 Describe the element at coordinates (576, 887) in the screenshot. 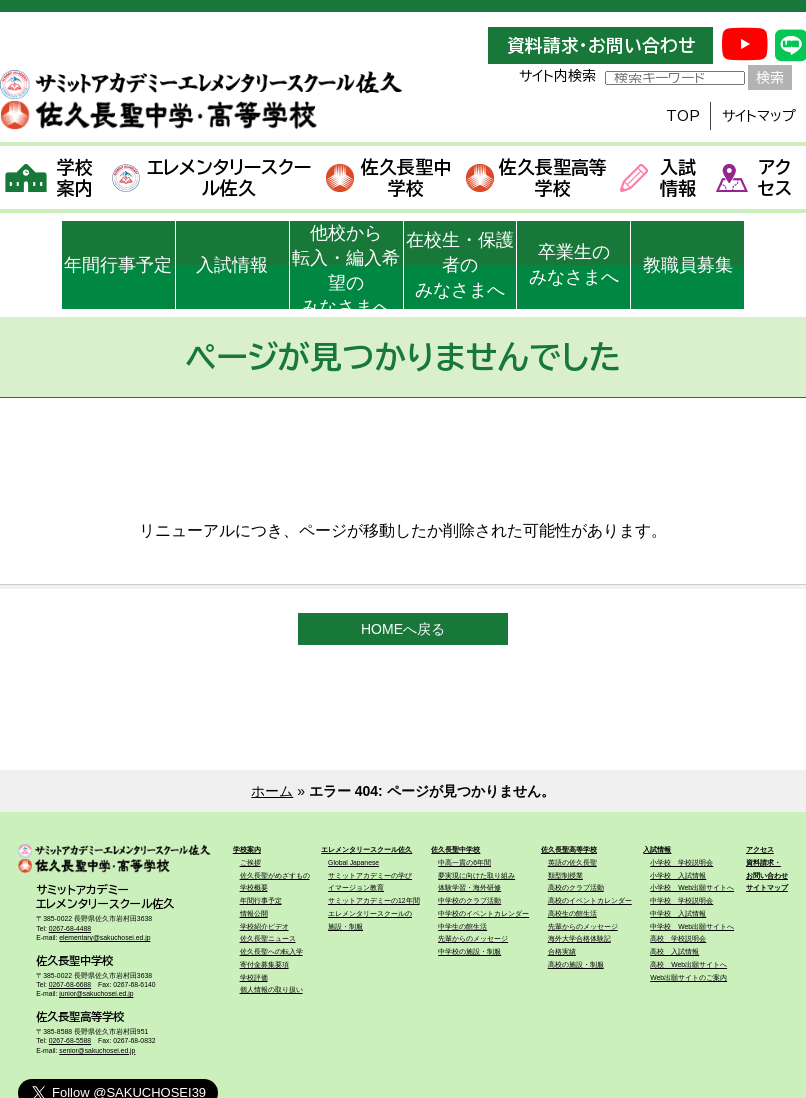

I see `高校のクラブ活動` at that location.